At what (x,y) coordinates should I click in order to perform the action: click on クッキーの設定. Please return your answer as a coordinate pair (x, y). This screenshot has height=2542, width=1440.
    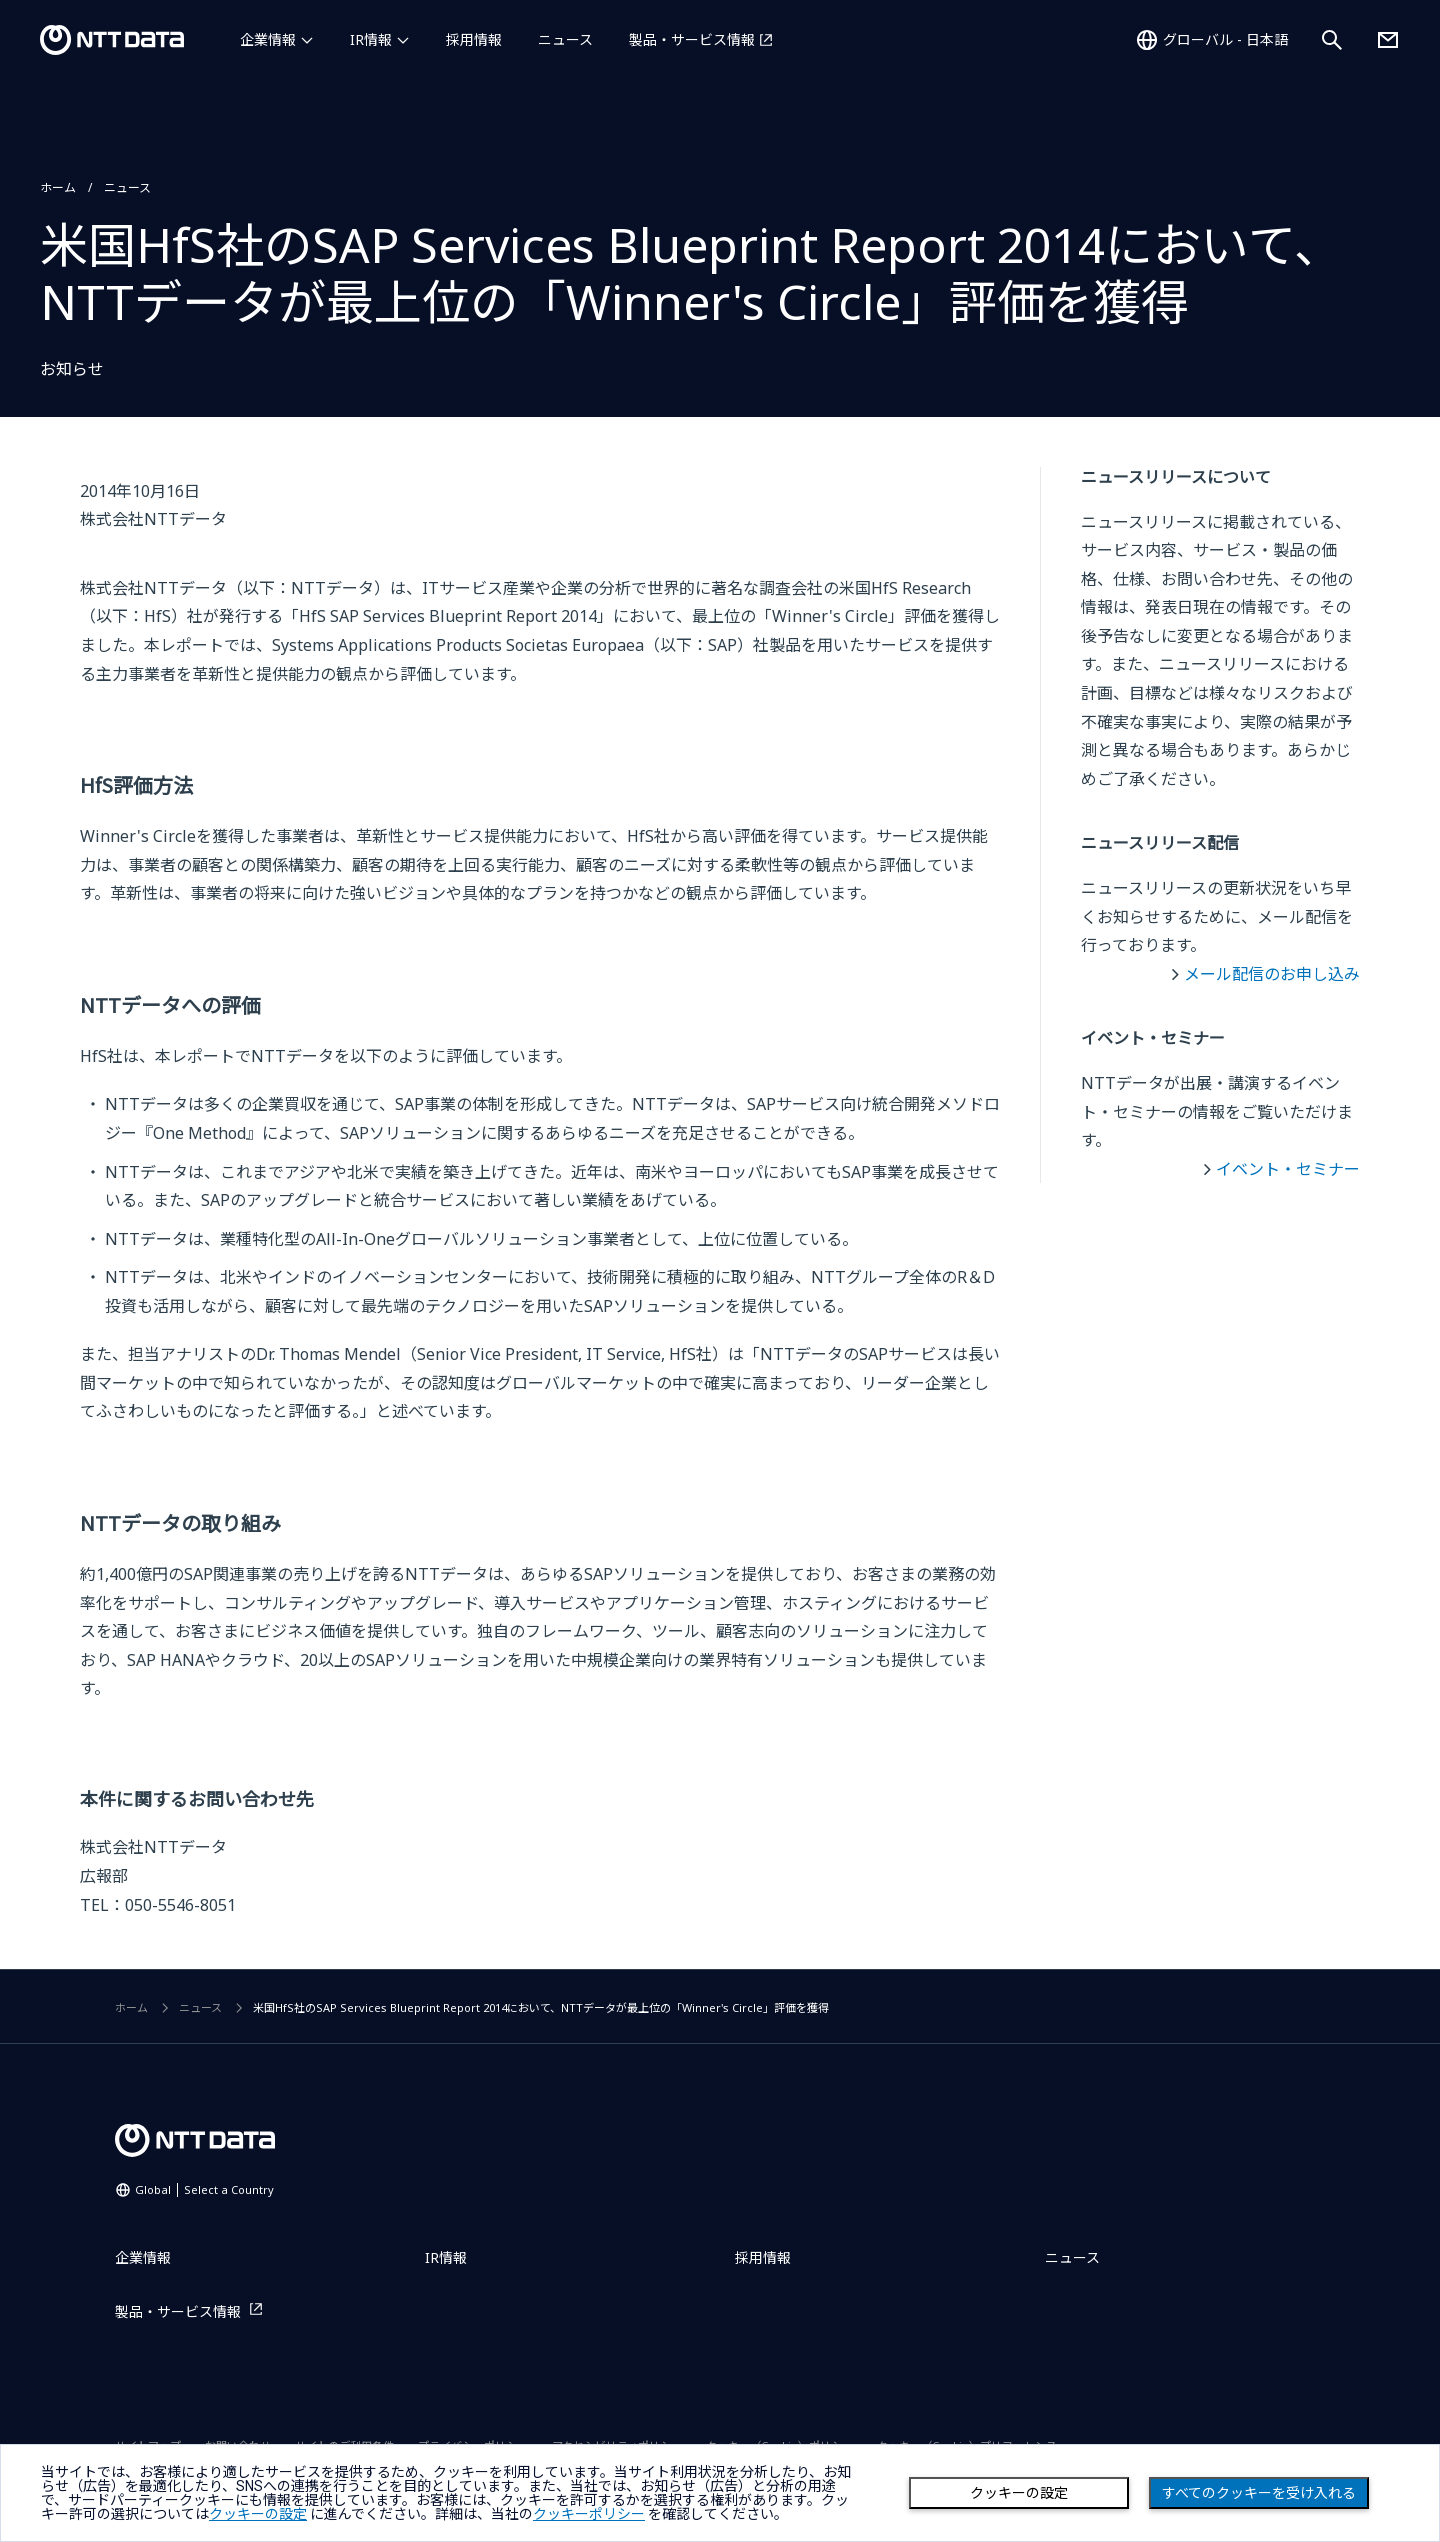
    Looking at the image, I should click on (1019, 2493).